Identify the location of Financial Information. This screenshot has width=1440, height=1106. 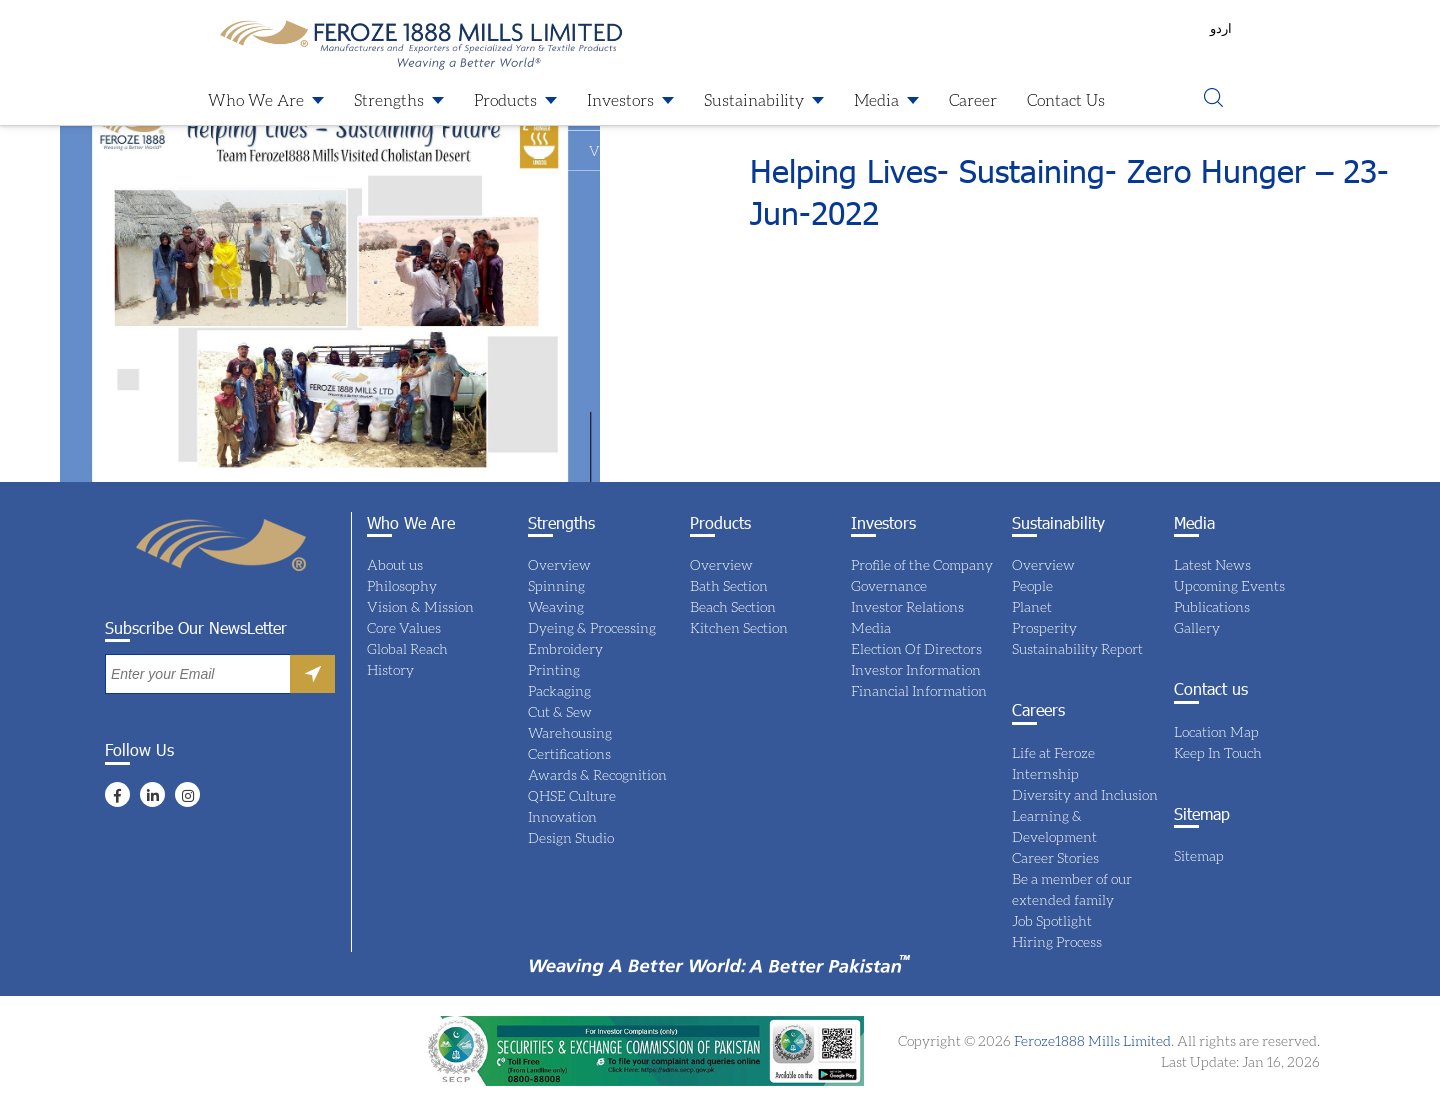
(919, 690).